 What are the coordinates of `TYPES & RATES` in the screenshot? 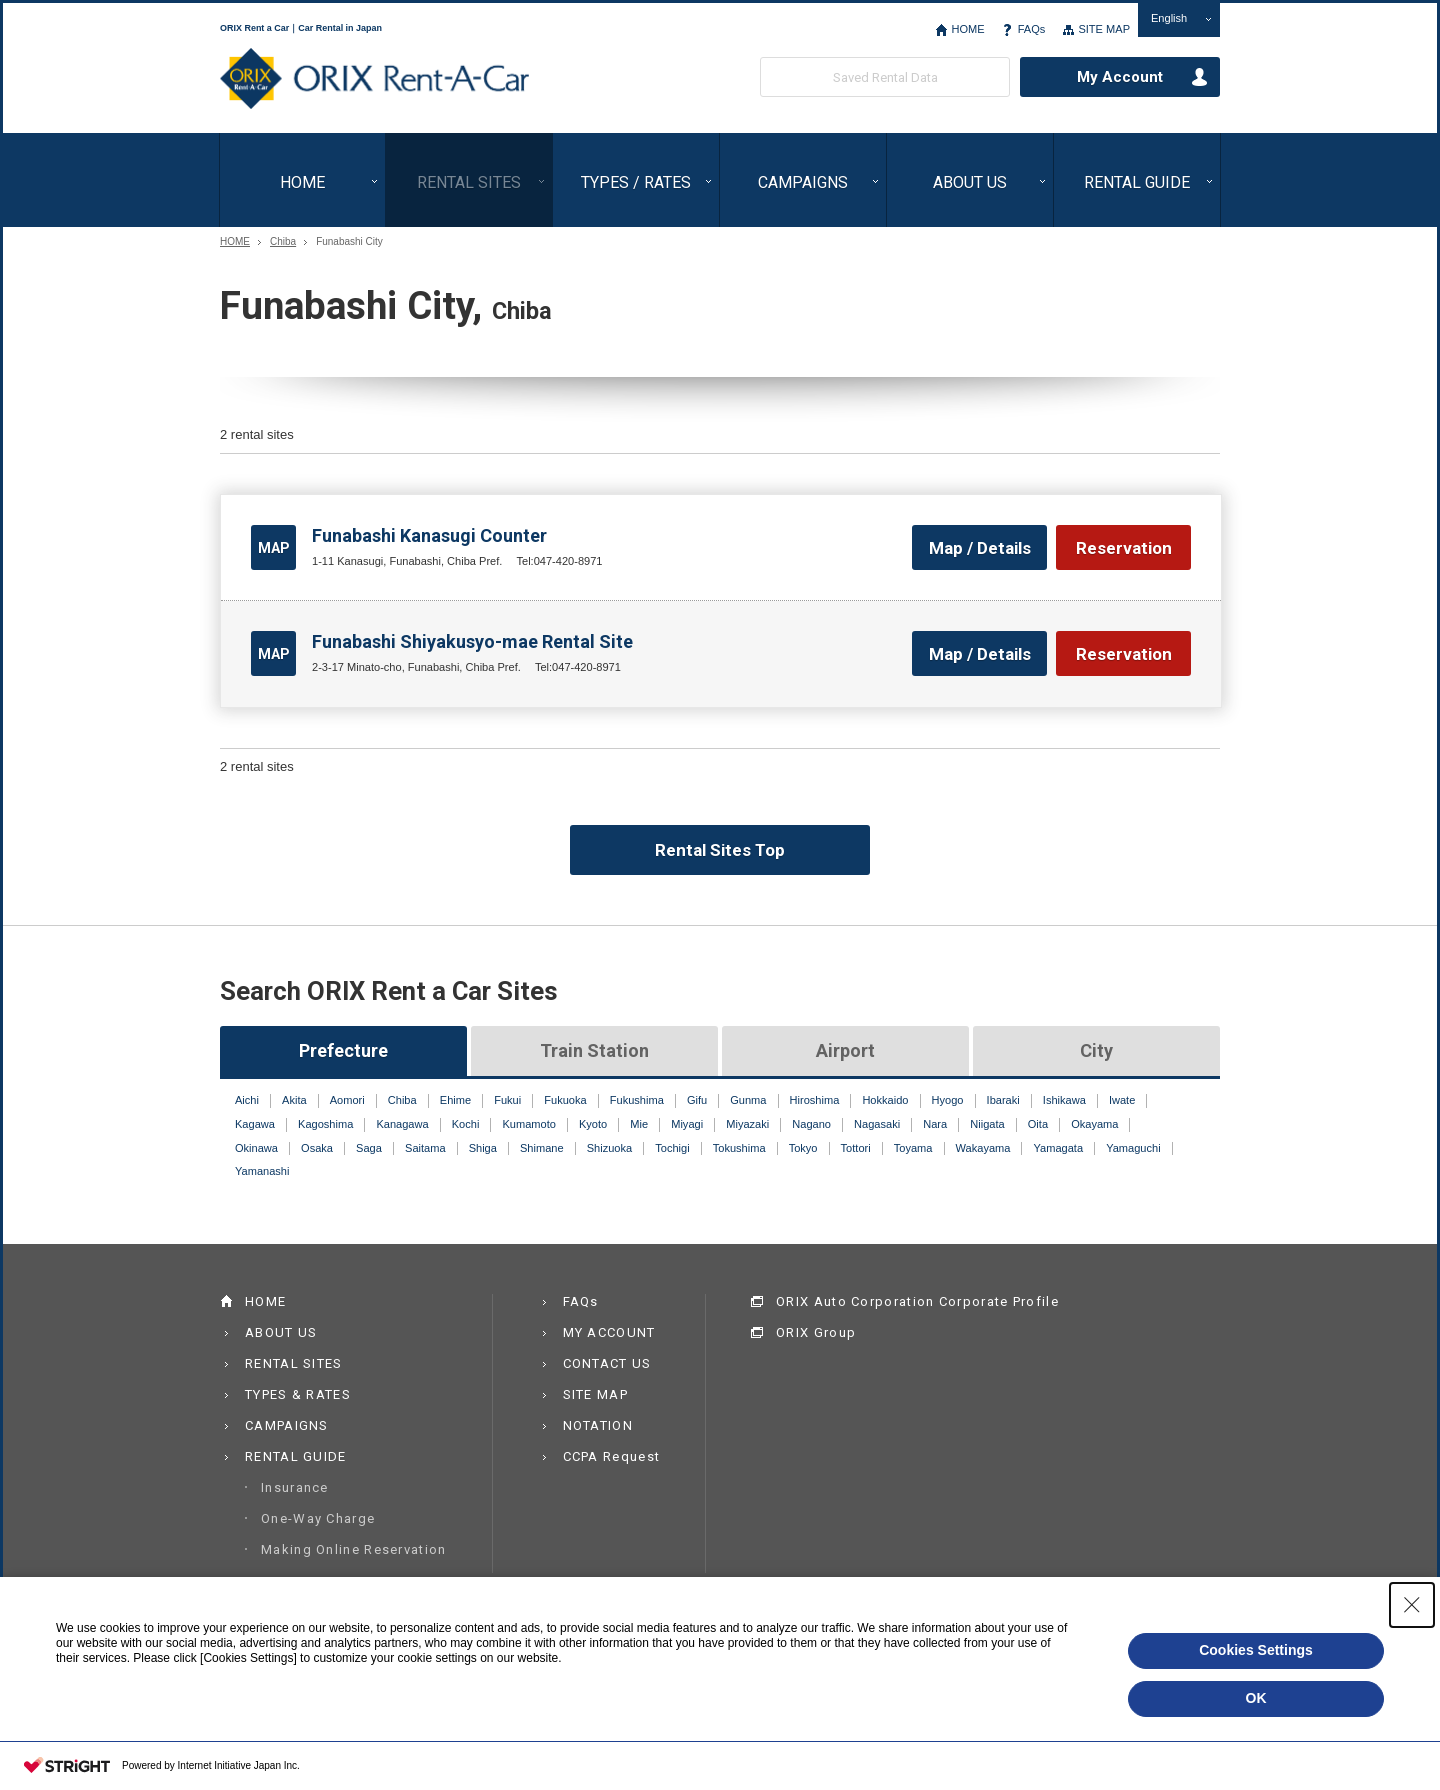 It's located at (298, 1394).